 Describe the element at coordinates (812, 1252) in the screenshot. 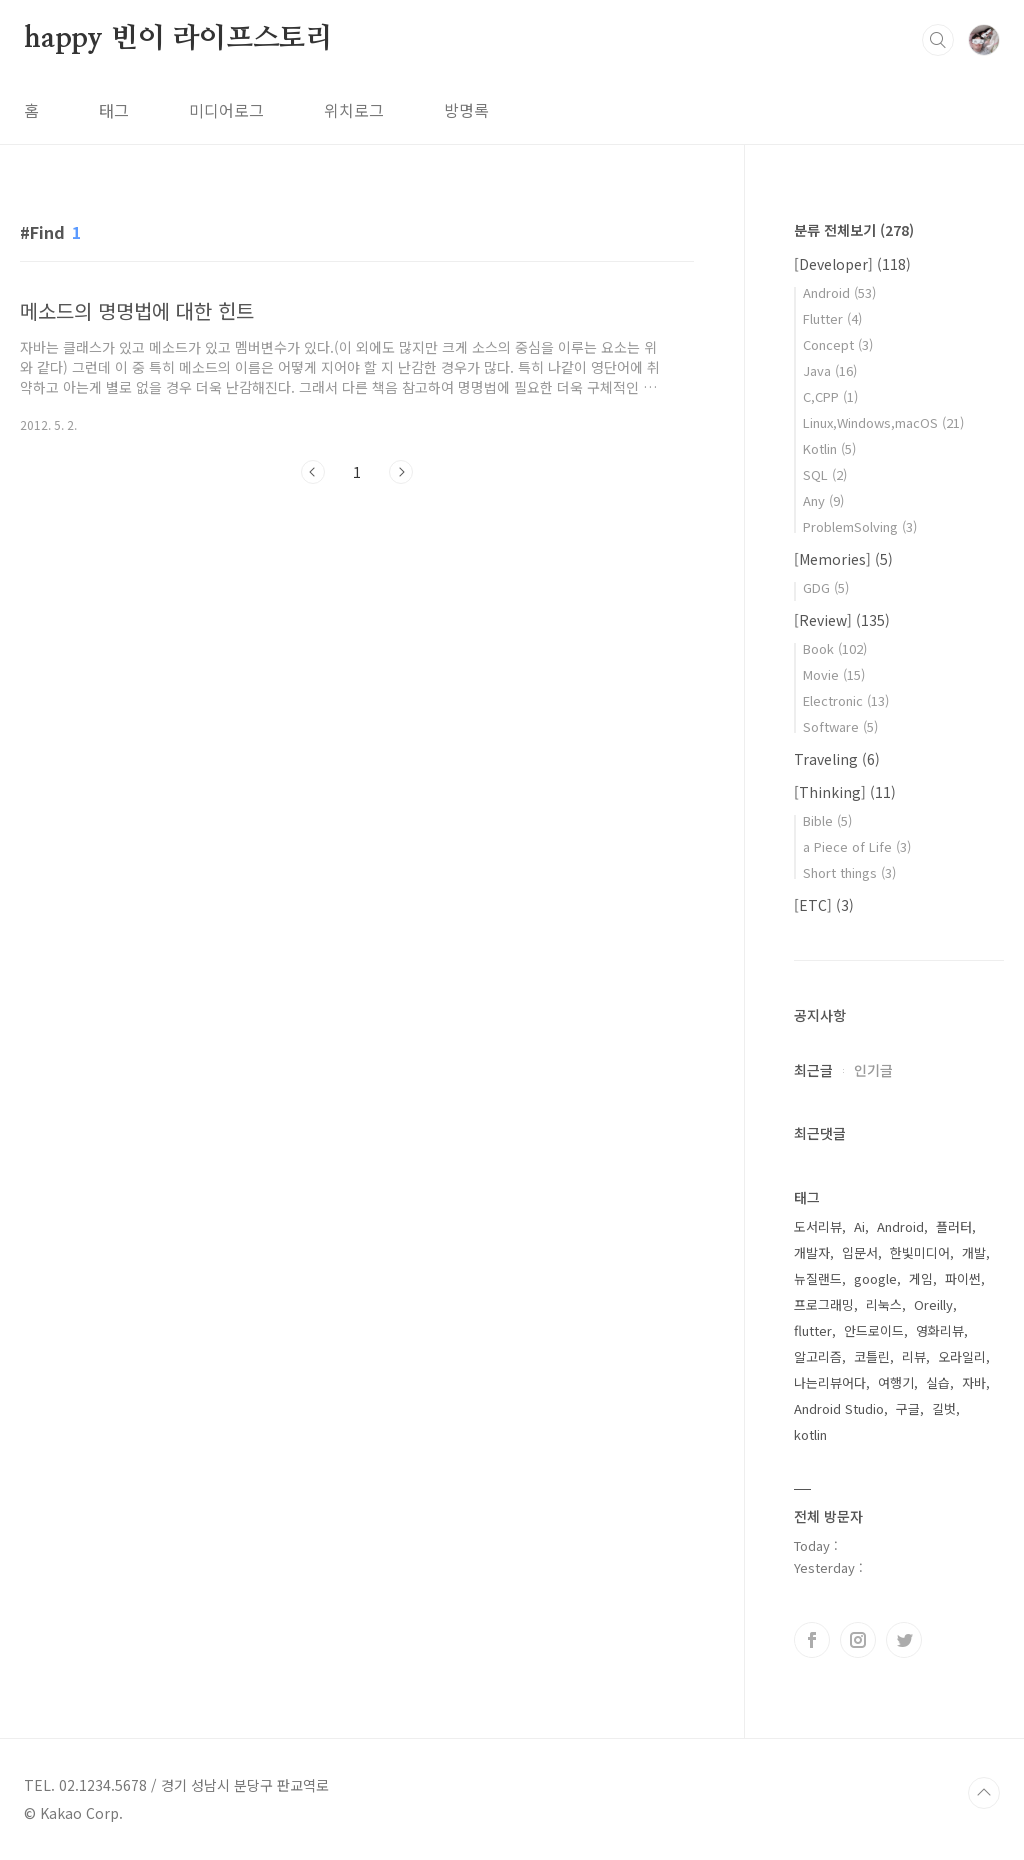

I see `개발자` at that location.